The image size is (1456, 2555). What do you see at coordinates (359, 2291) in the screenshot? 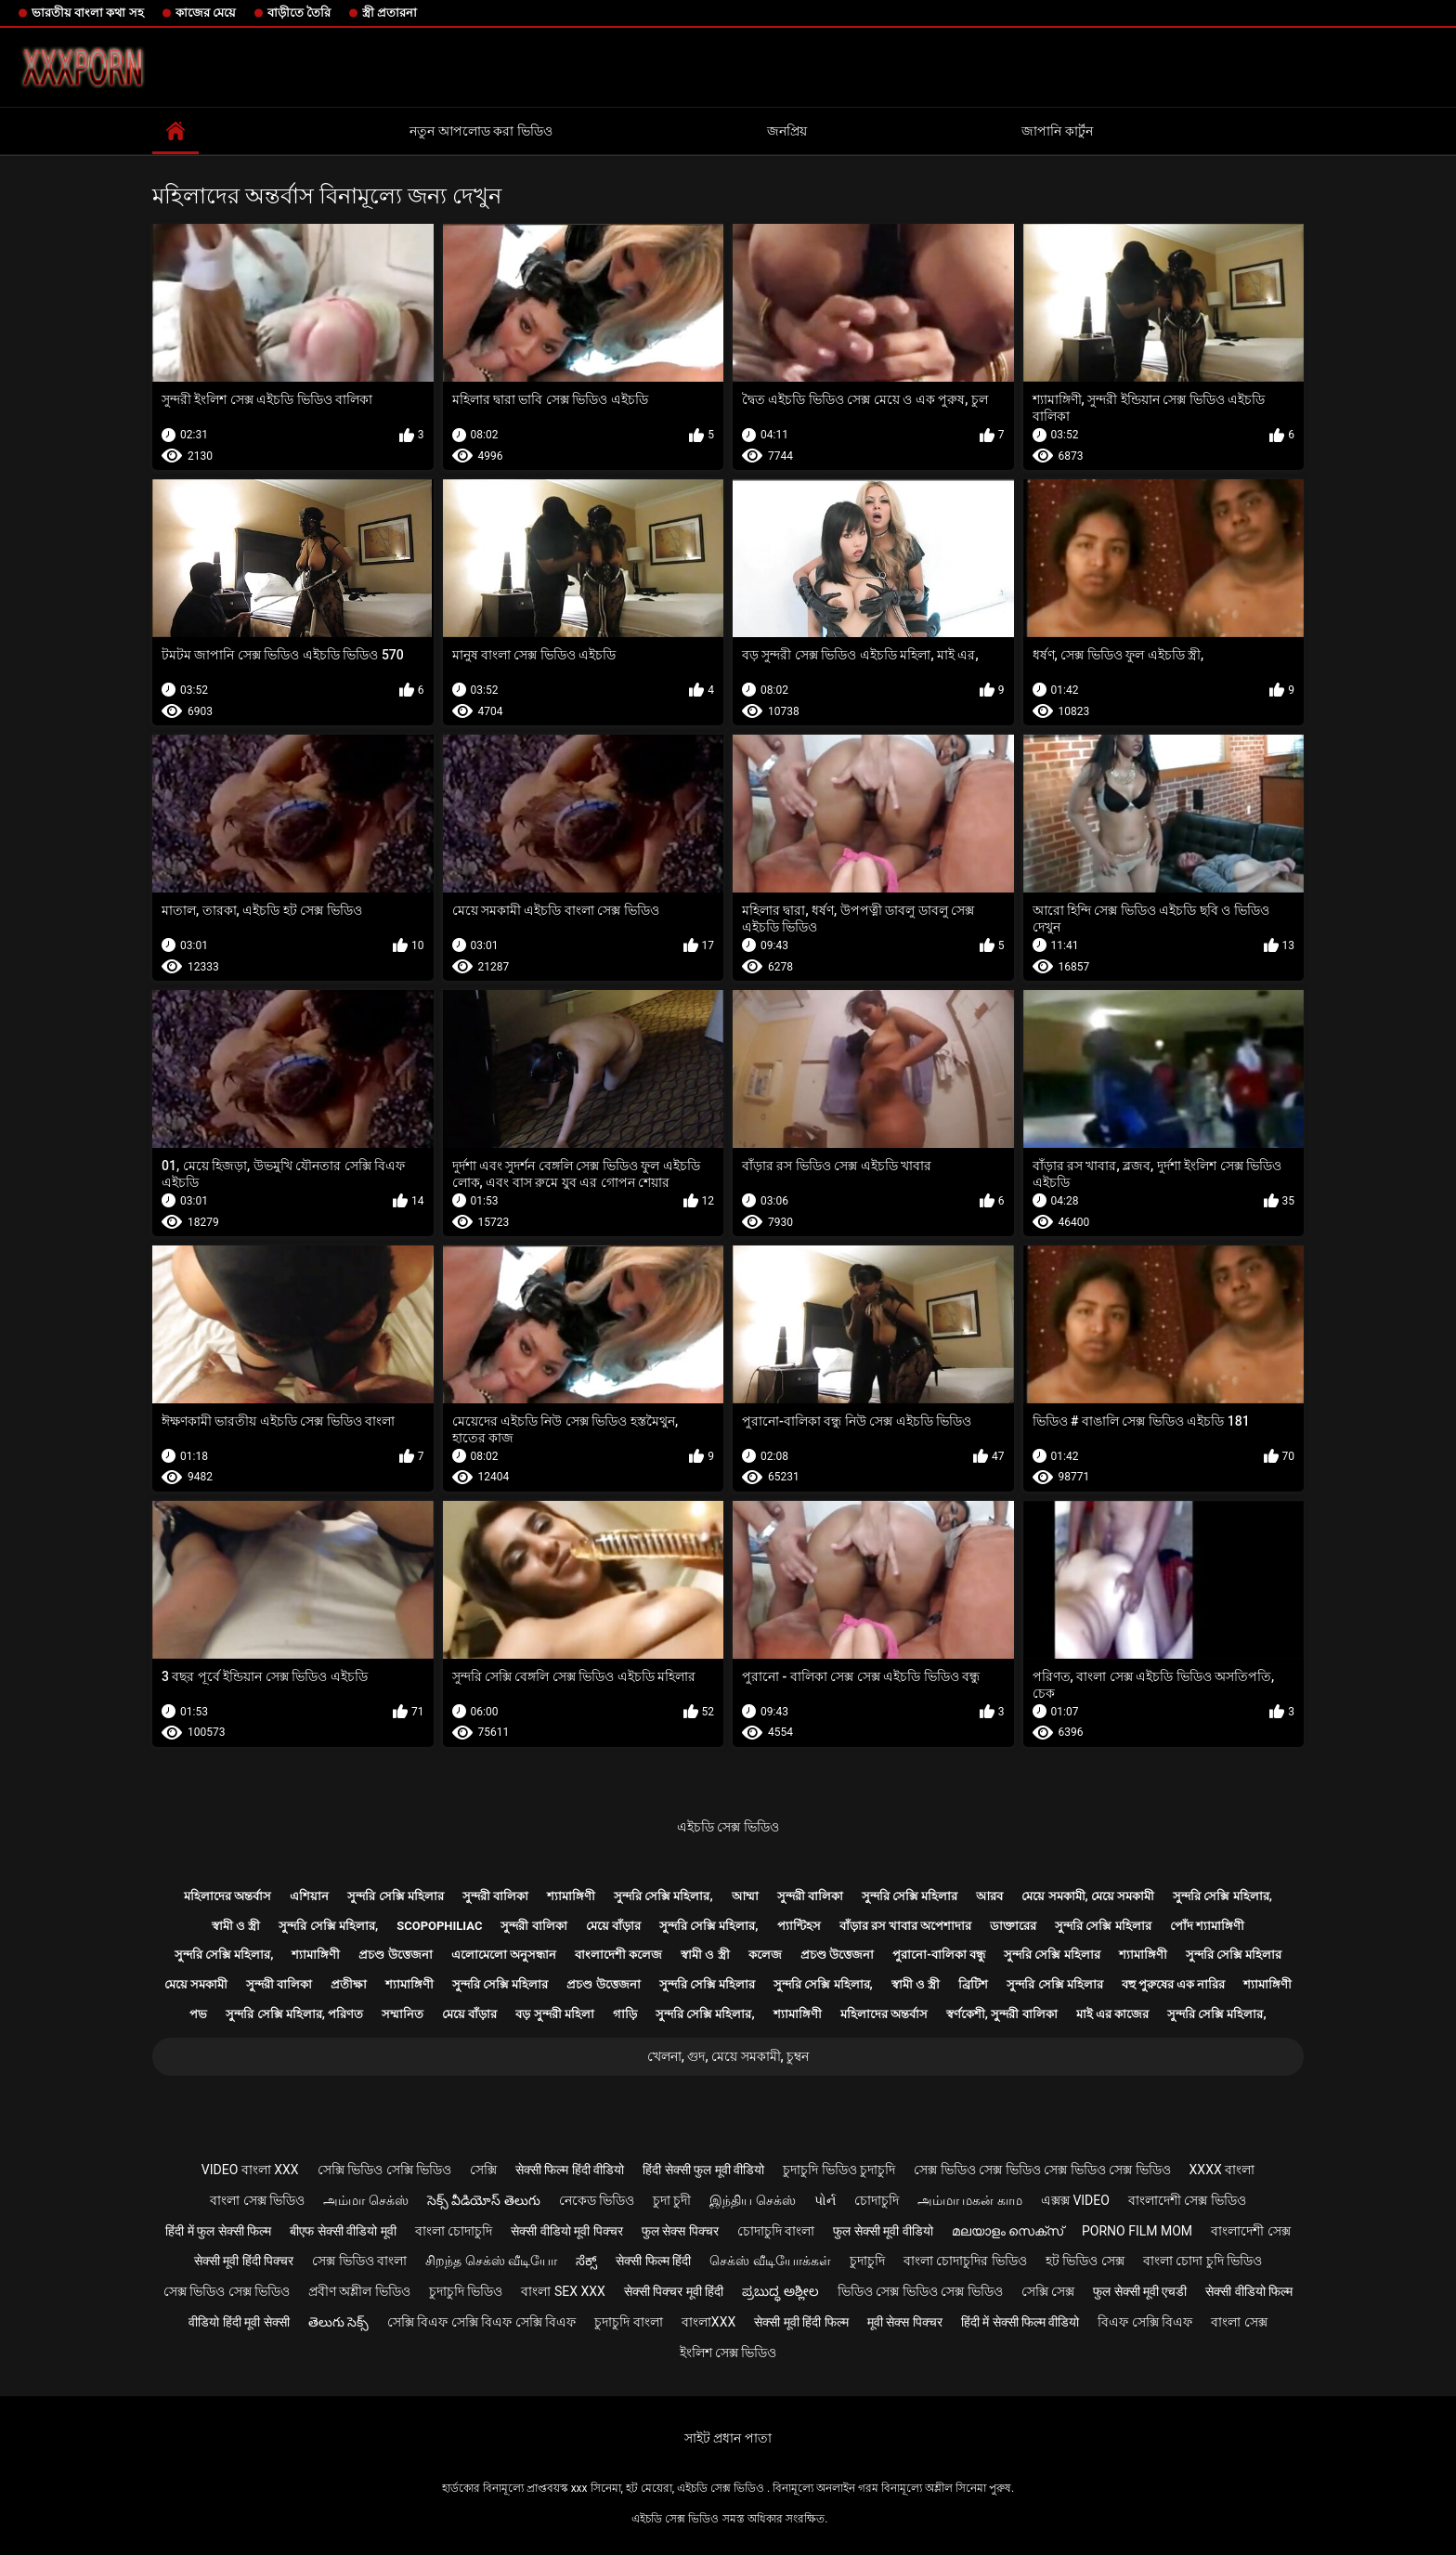
I see `প্রবীণ অশ্লীল ভিডিও` at bounding box center [359, 2291].